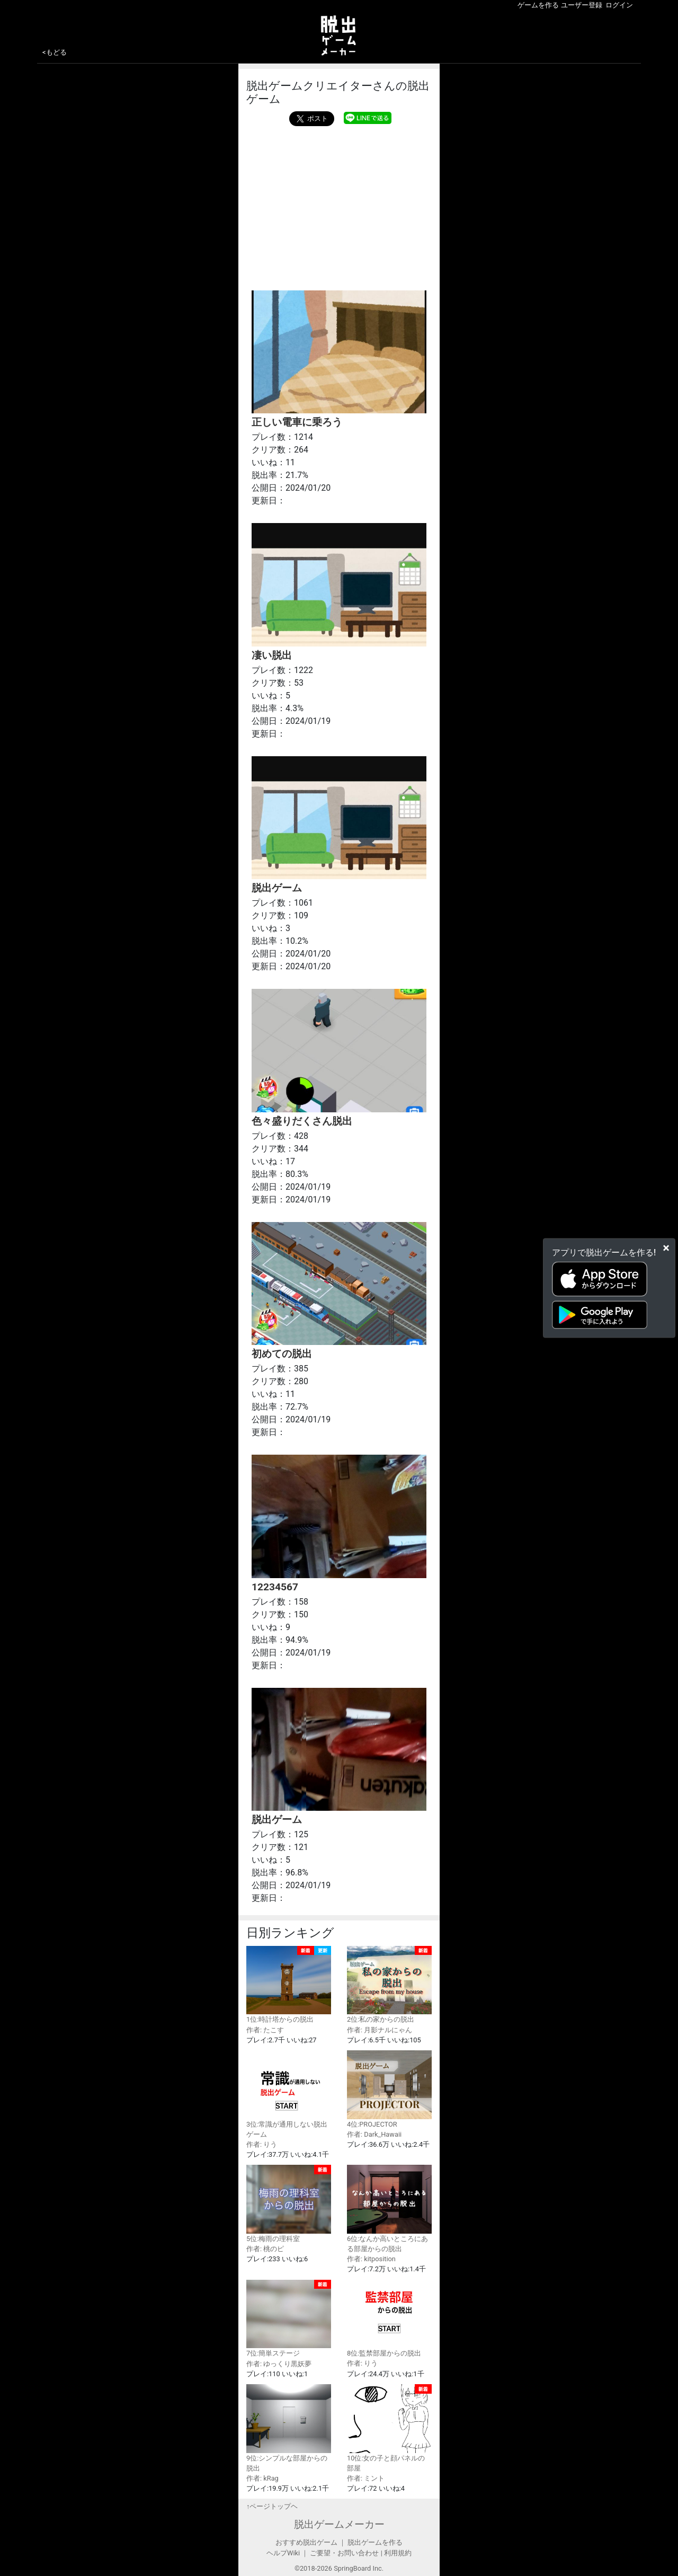 The image size is (678, 2576). Describe the element at coordinates (288, 2204) in the screenshot. I see `5位:梅雨の理科室` at that location.